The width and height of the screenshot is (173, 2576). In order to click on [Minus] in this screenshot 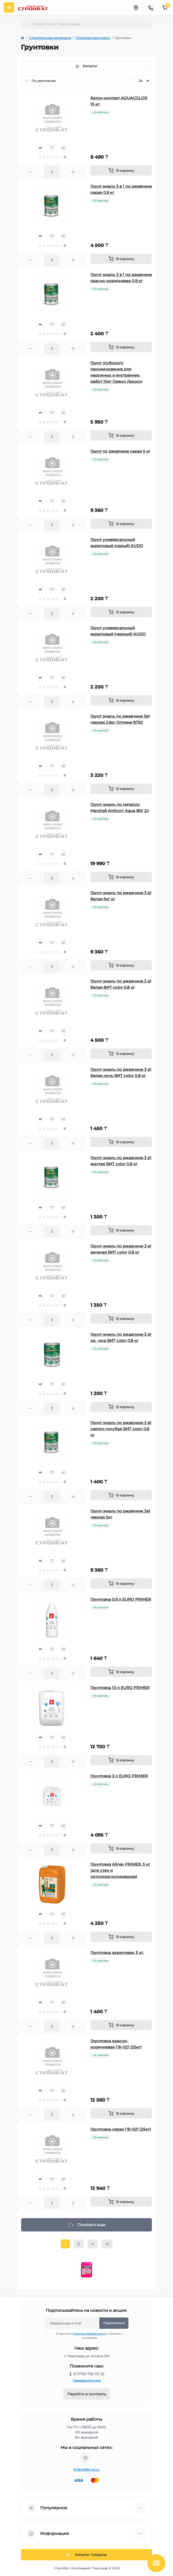, I will do `click(30, 172)`.